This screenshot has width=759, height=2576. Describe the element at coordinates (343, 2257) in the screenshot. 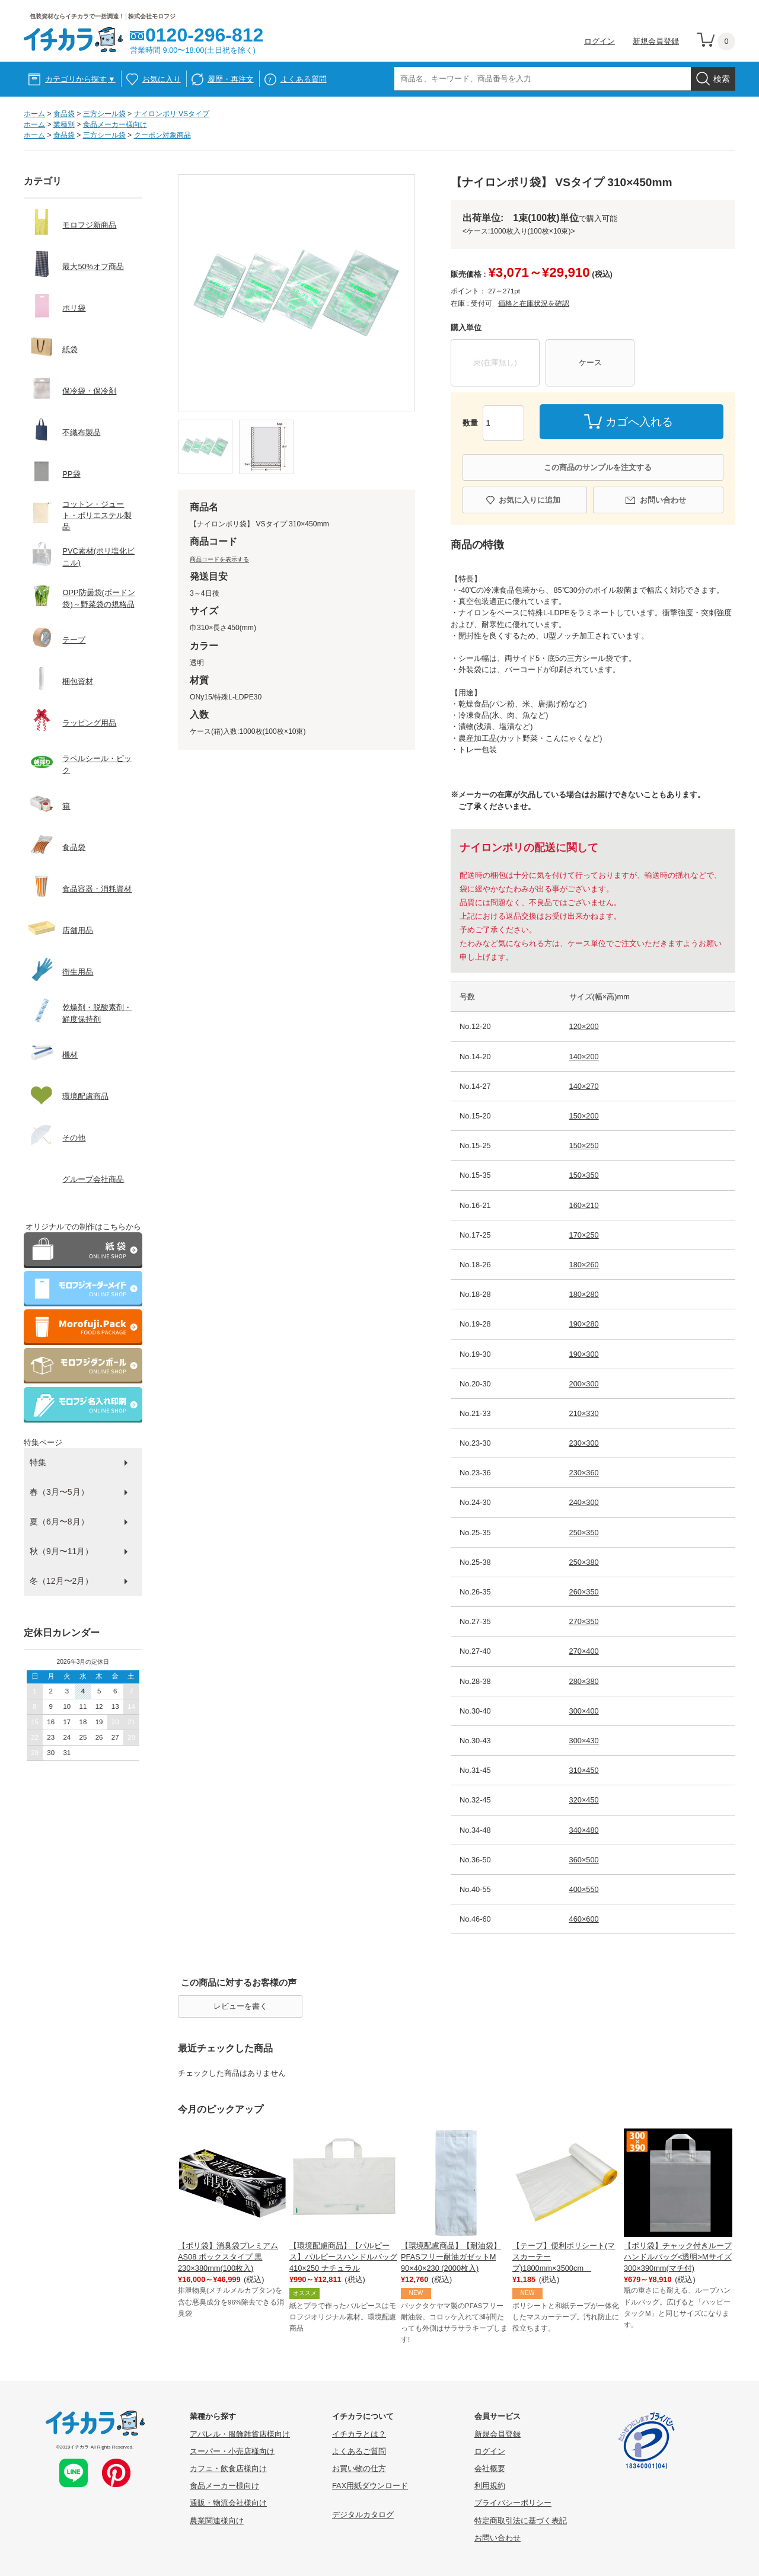

I see `【環境配慮商品】【パルピース】パルピースハンドルバッグ410×250 ナチュラル` at that location.